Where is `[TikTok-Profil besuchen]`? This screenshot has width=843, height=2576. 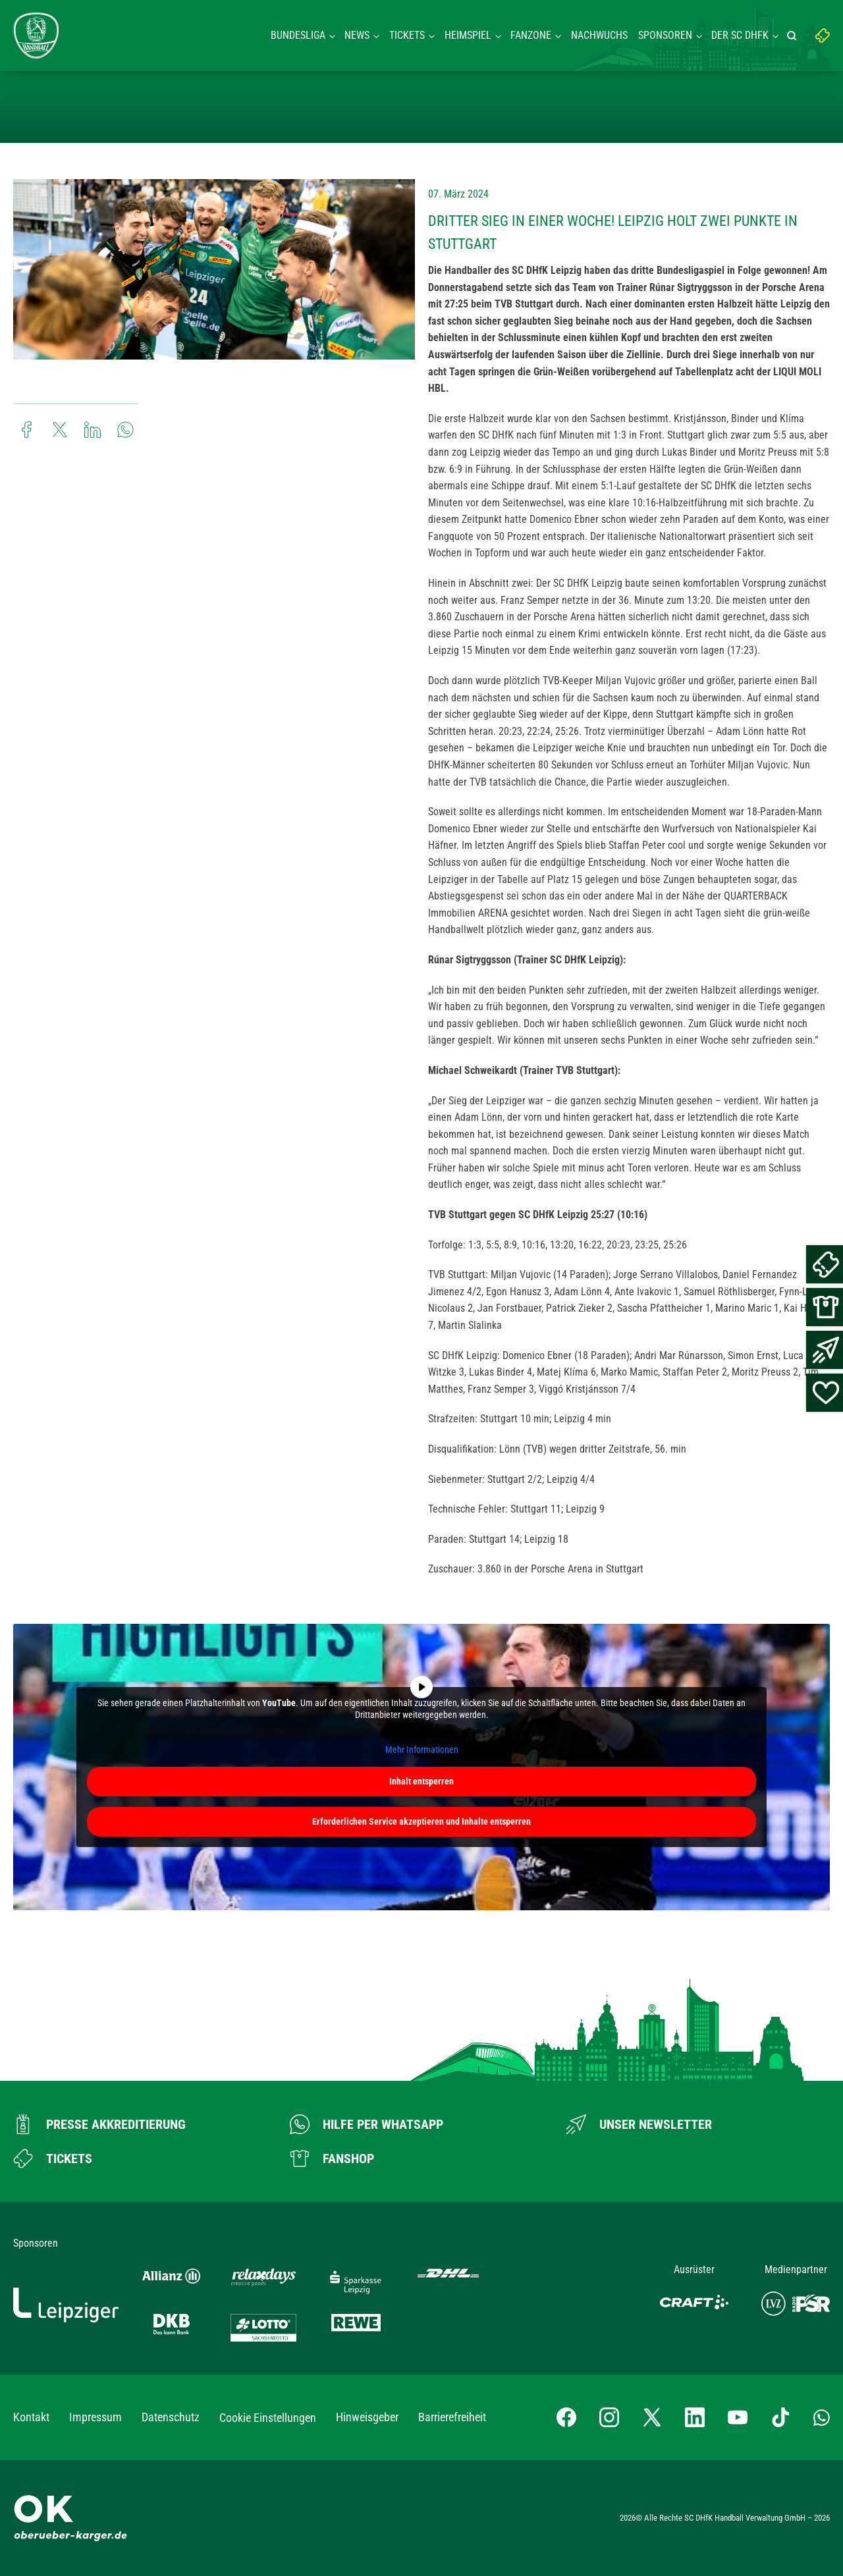
[TikTok-Profil besuchen] is located at coordinates (780, 2417).